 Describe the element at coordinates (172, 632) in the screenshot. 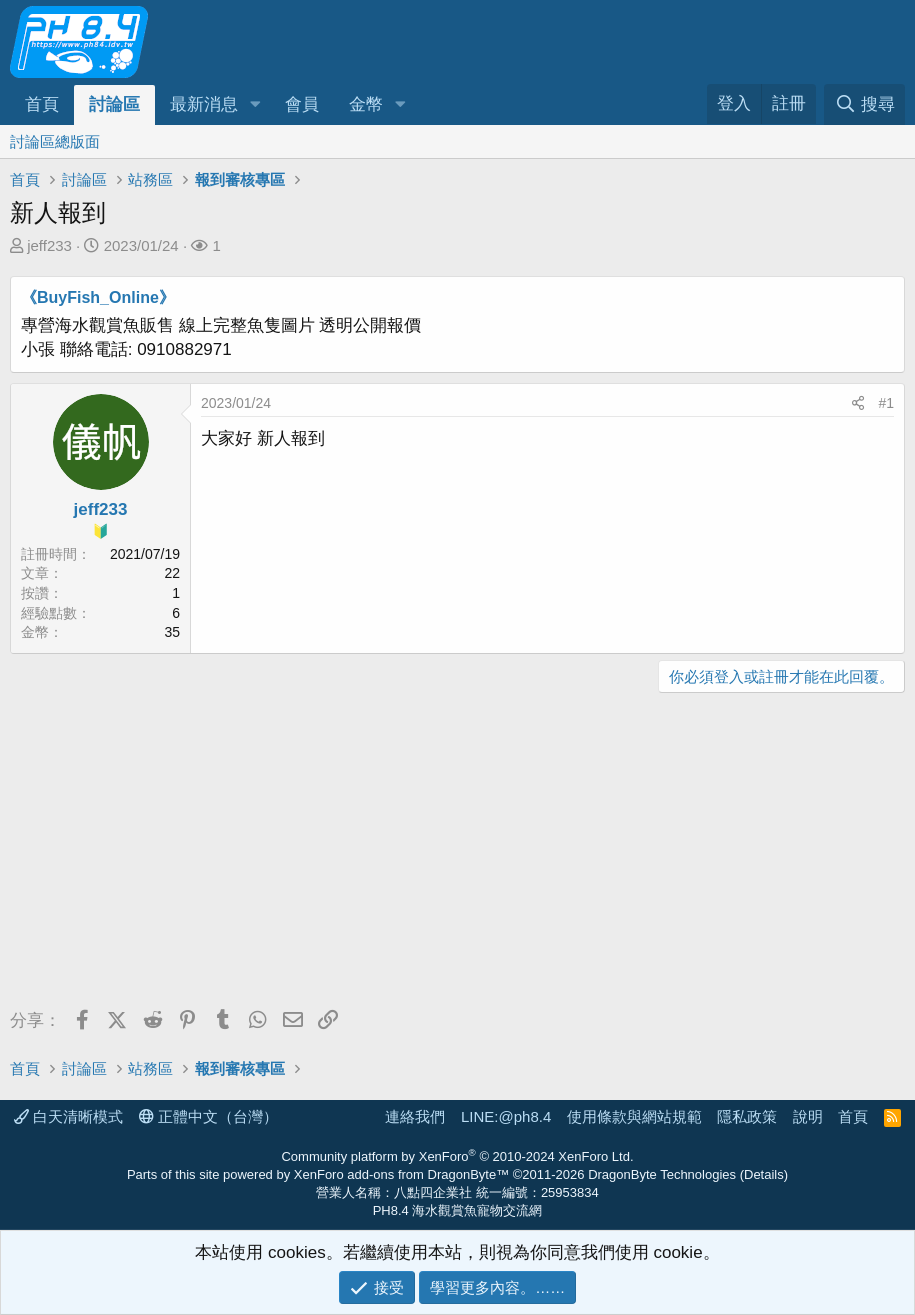

I see `35` at that location.